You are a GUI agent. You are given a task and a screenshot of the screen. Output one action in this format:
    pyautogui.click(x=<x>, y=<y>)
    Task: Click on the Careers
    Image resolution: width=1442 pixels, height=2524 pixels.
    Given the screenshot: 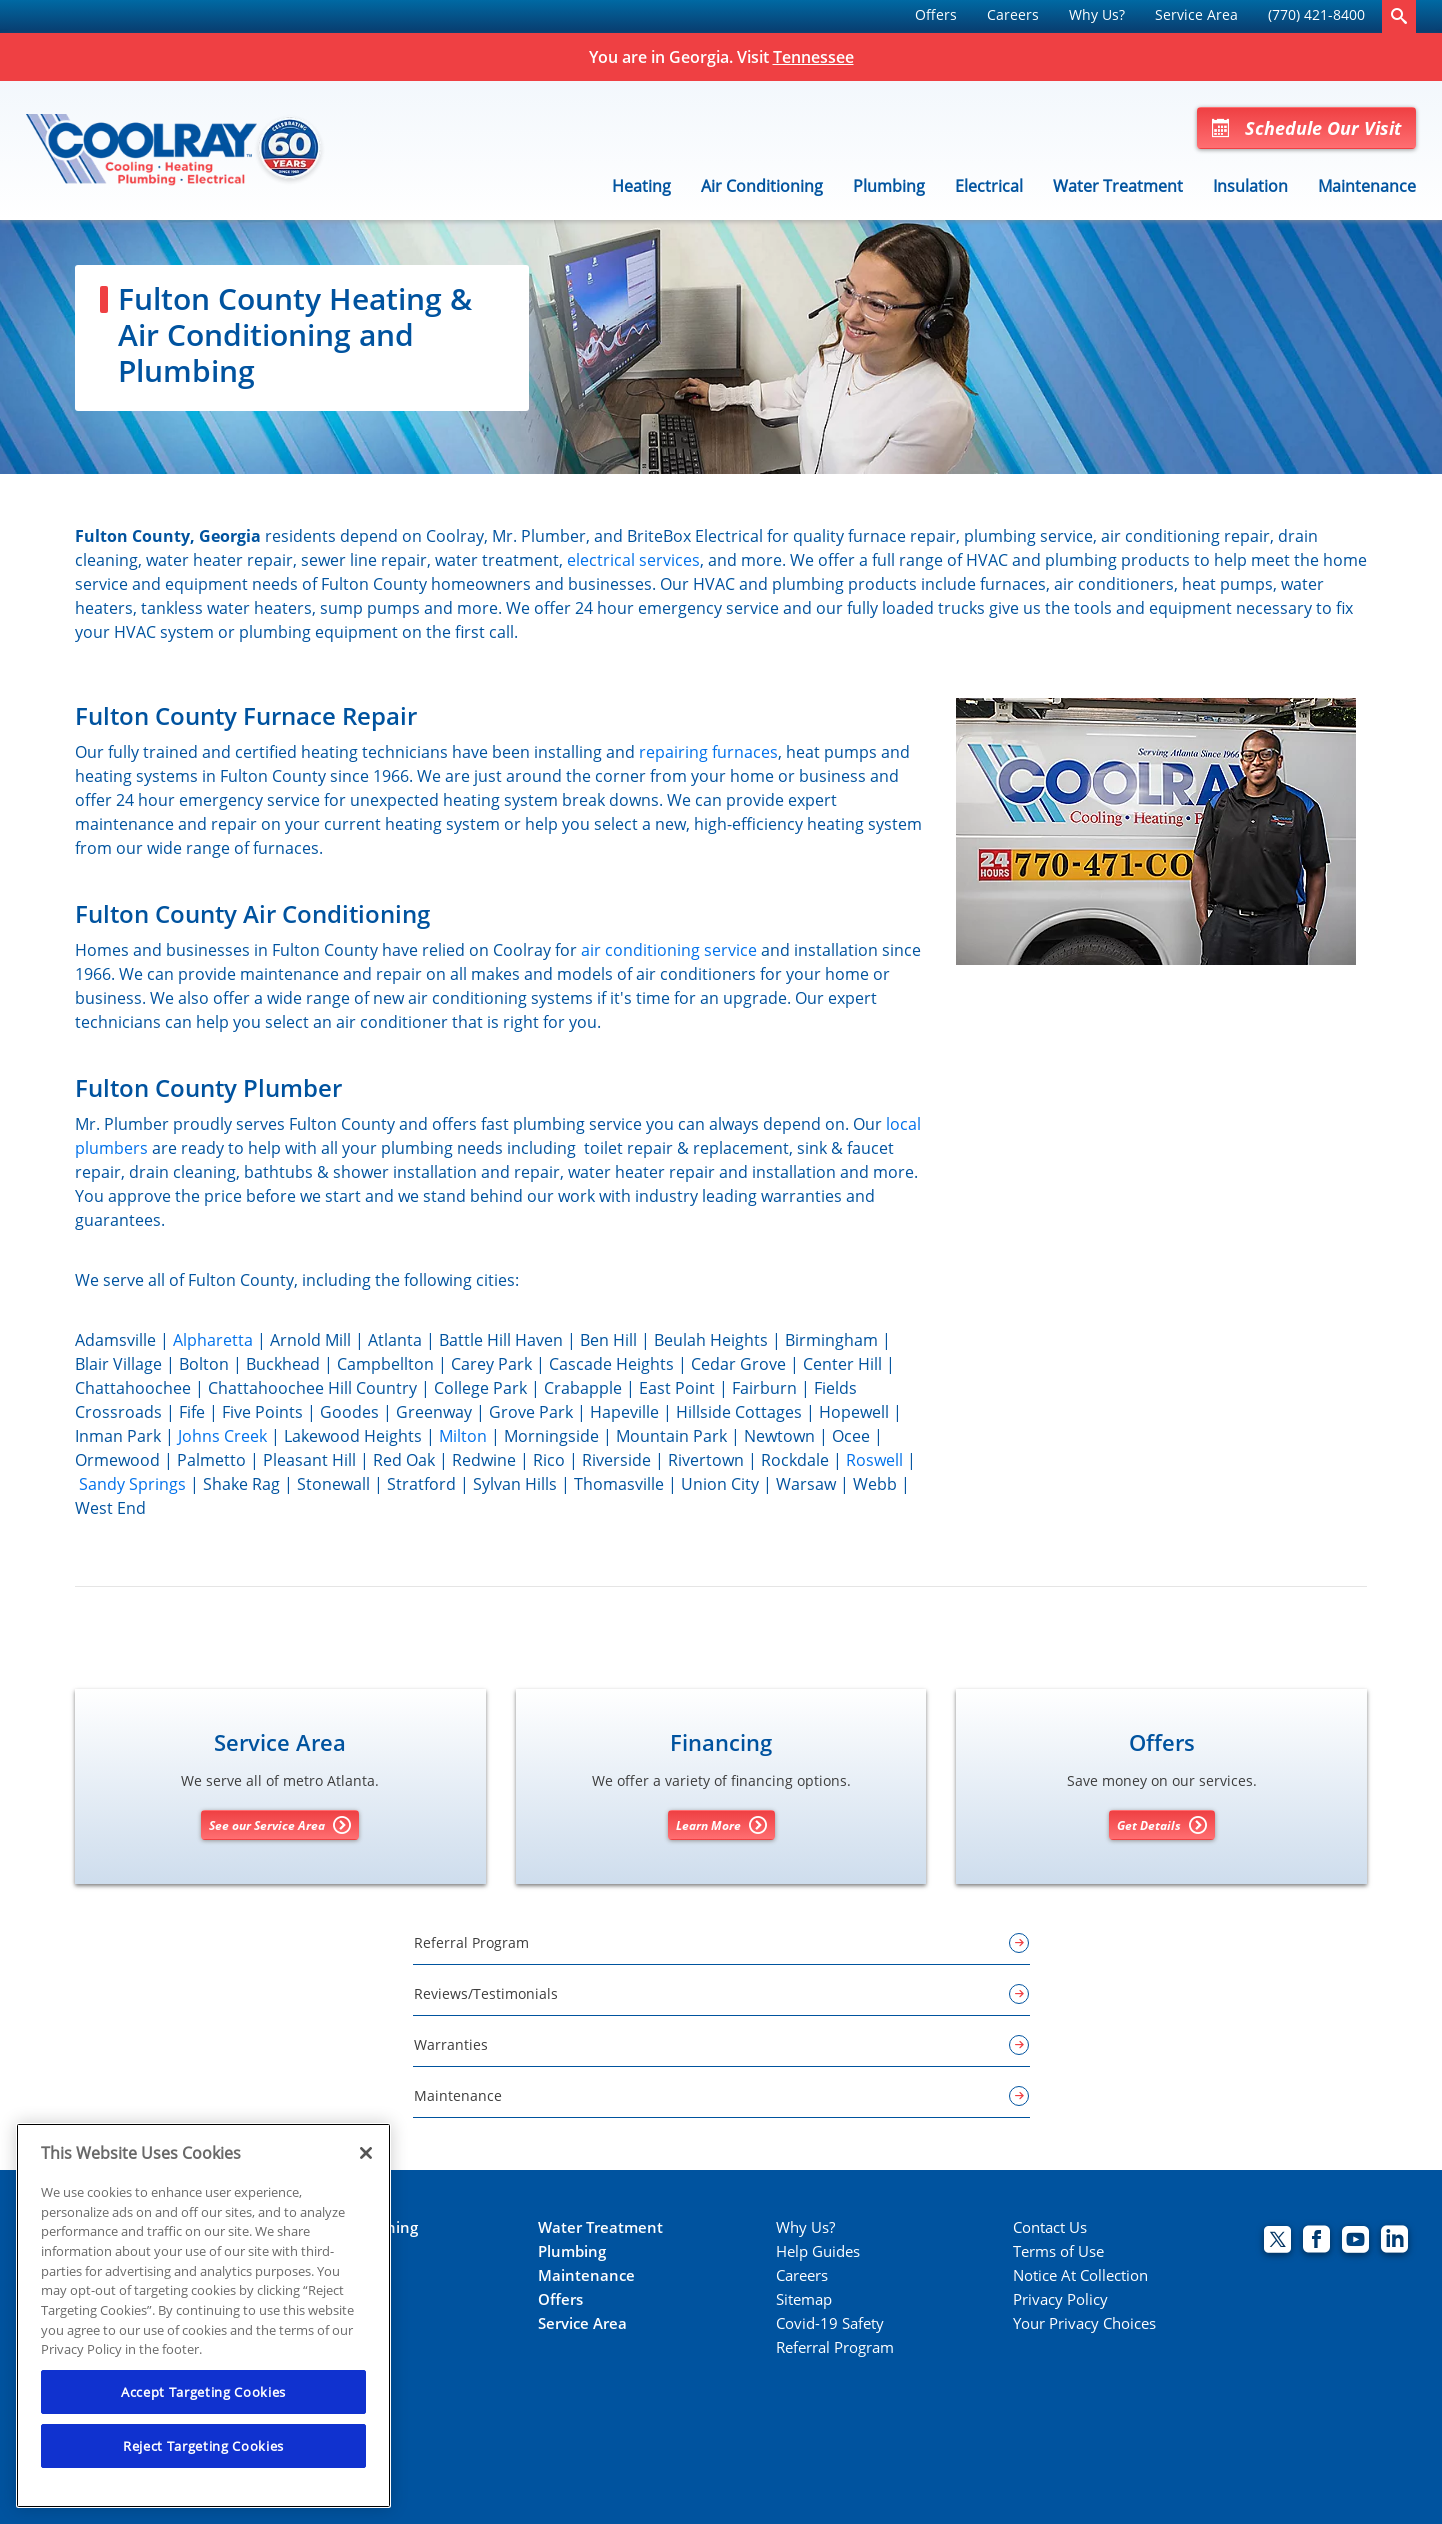 What is the action you would take?
    pyautogui.click(x=1013, y=14)
    